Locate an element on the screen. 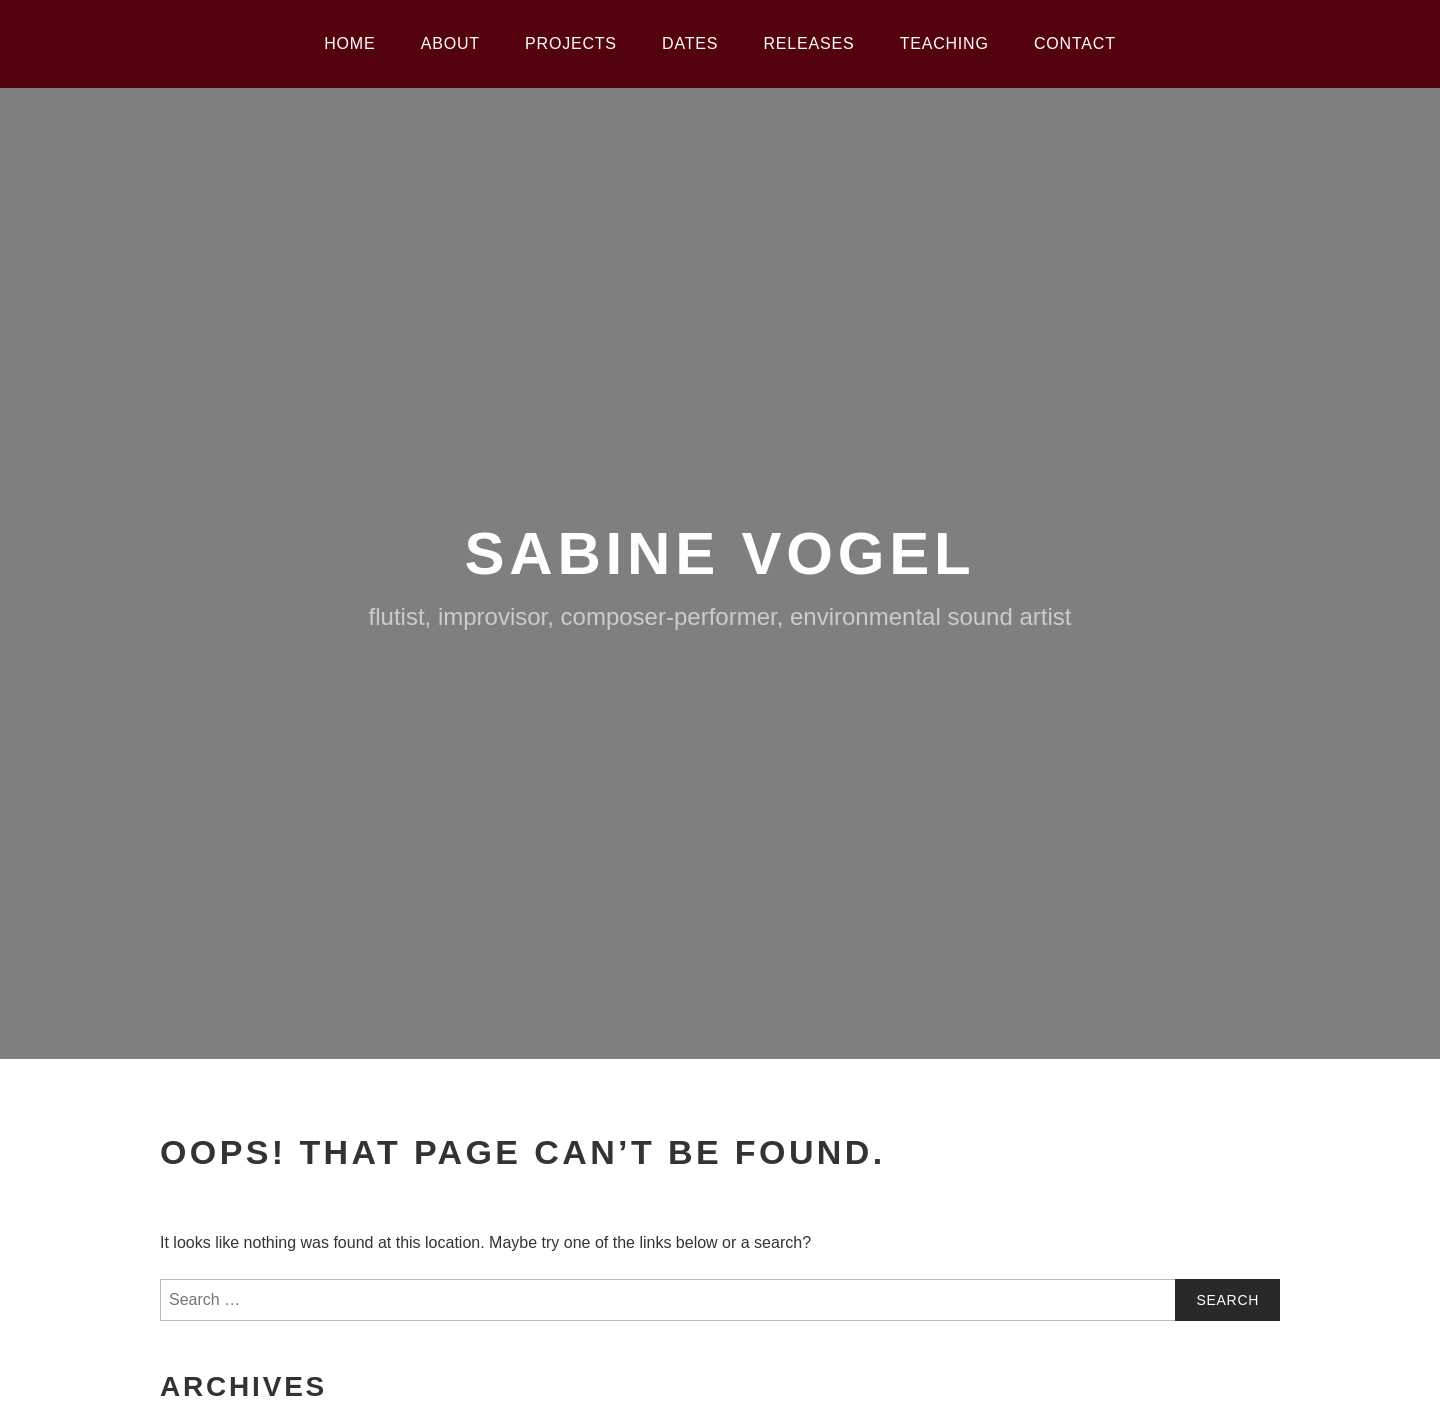 The height and width of the screenshot is (1412, 1440). Releases is located at coordinates (809, 43).